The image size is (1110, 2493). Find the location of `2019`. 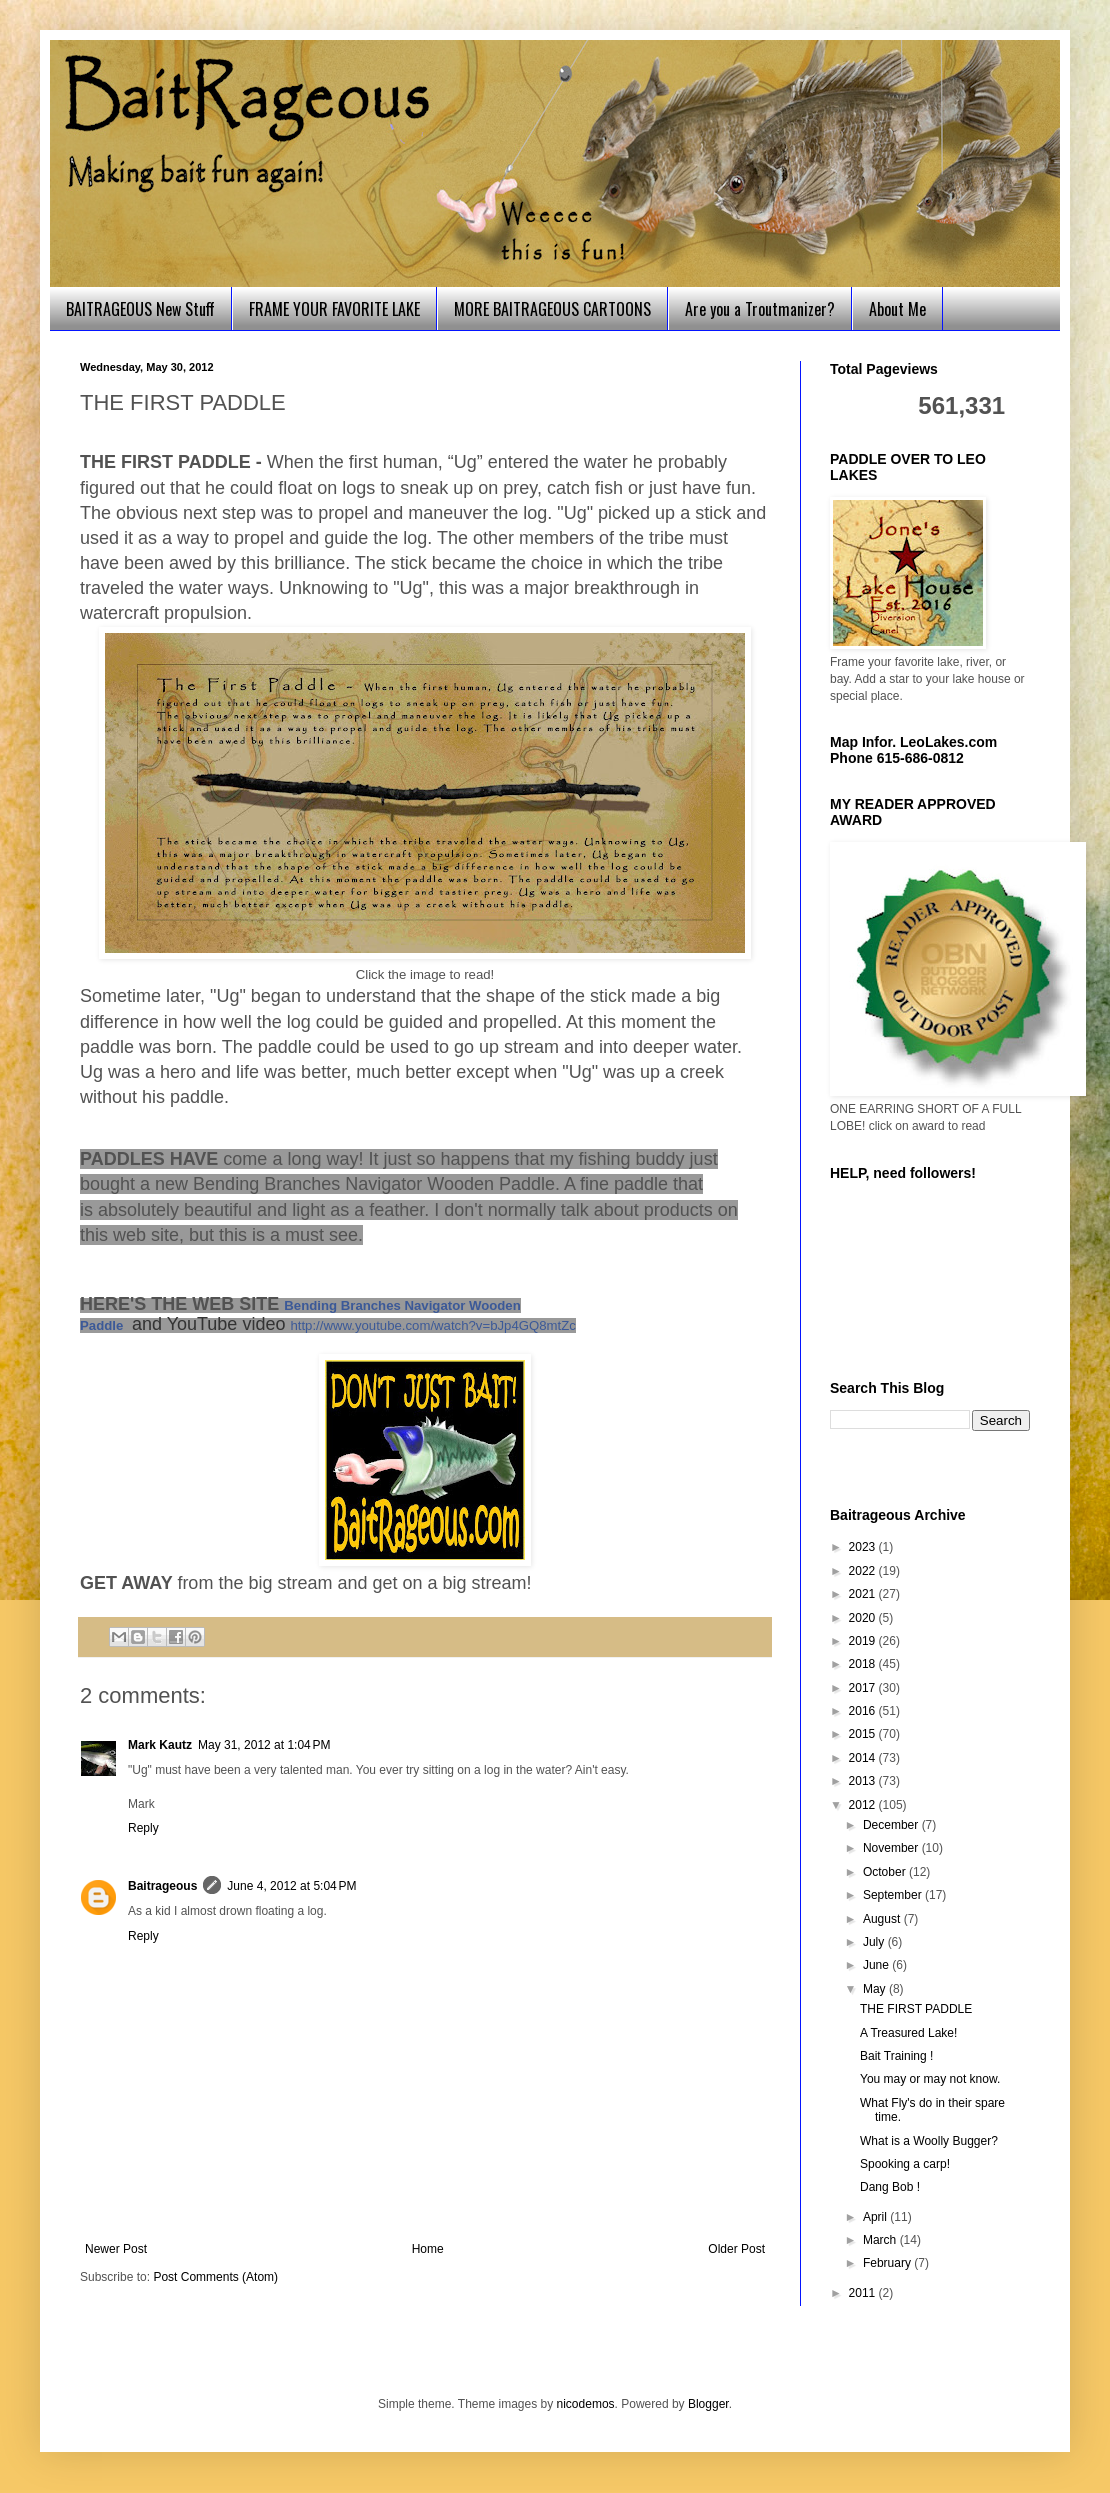

2019 is located at coordinates (864, 1641).